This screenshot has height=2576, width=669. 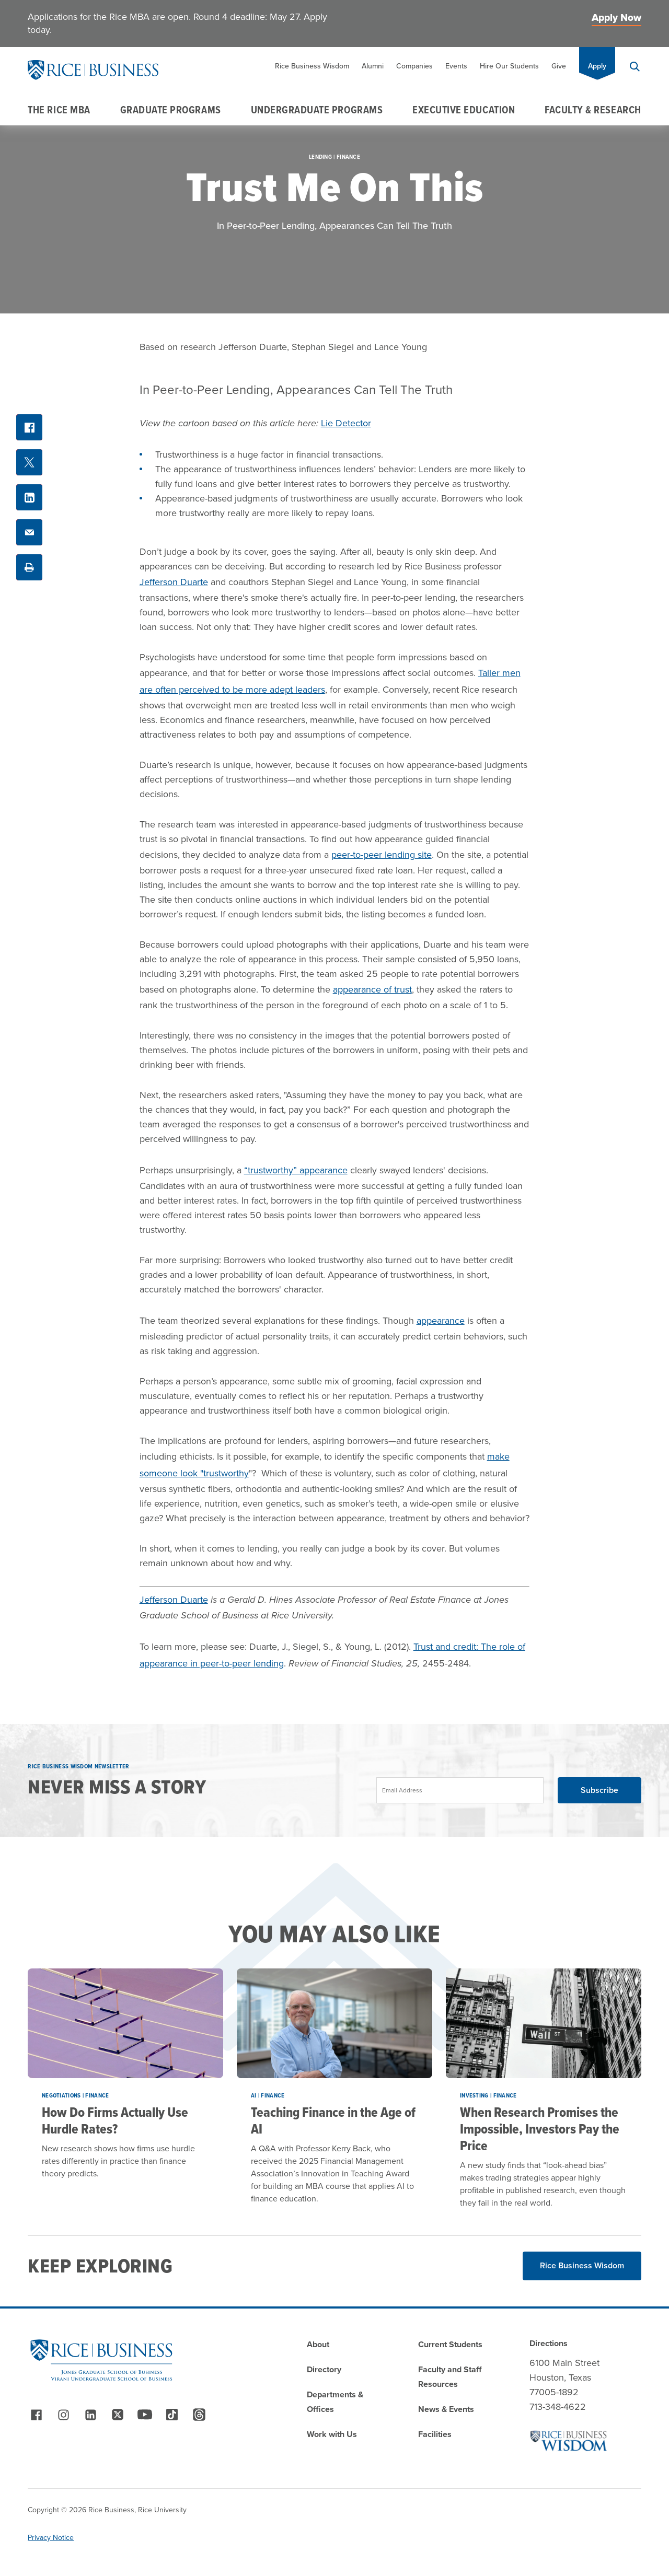 I want to click on Privacy Notice, so click(x=51, y=2537).